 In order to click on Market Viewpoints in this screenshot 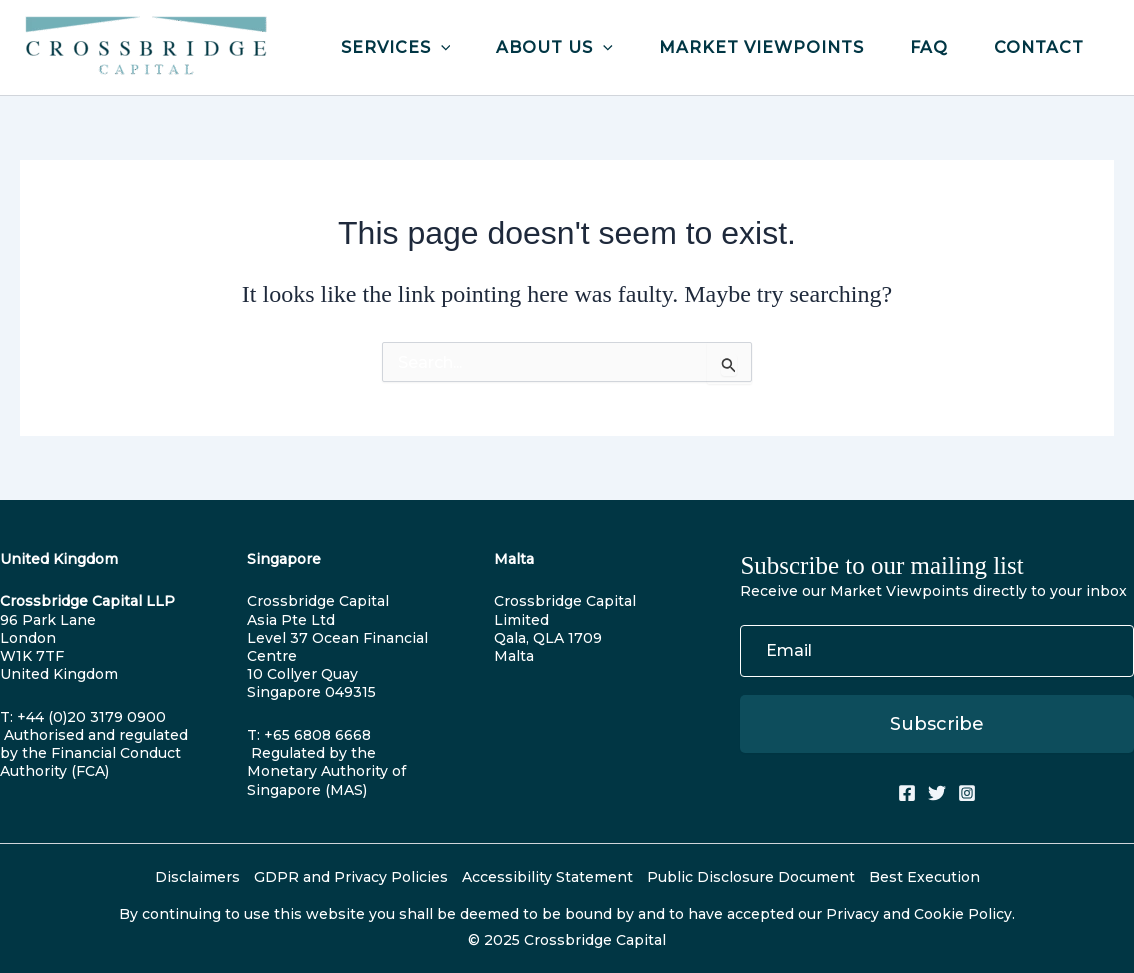, I will do `click(761, 47)`.